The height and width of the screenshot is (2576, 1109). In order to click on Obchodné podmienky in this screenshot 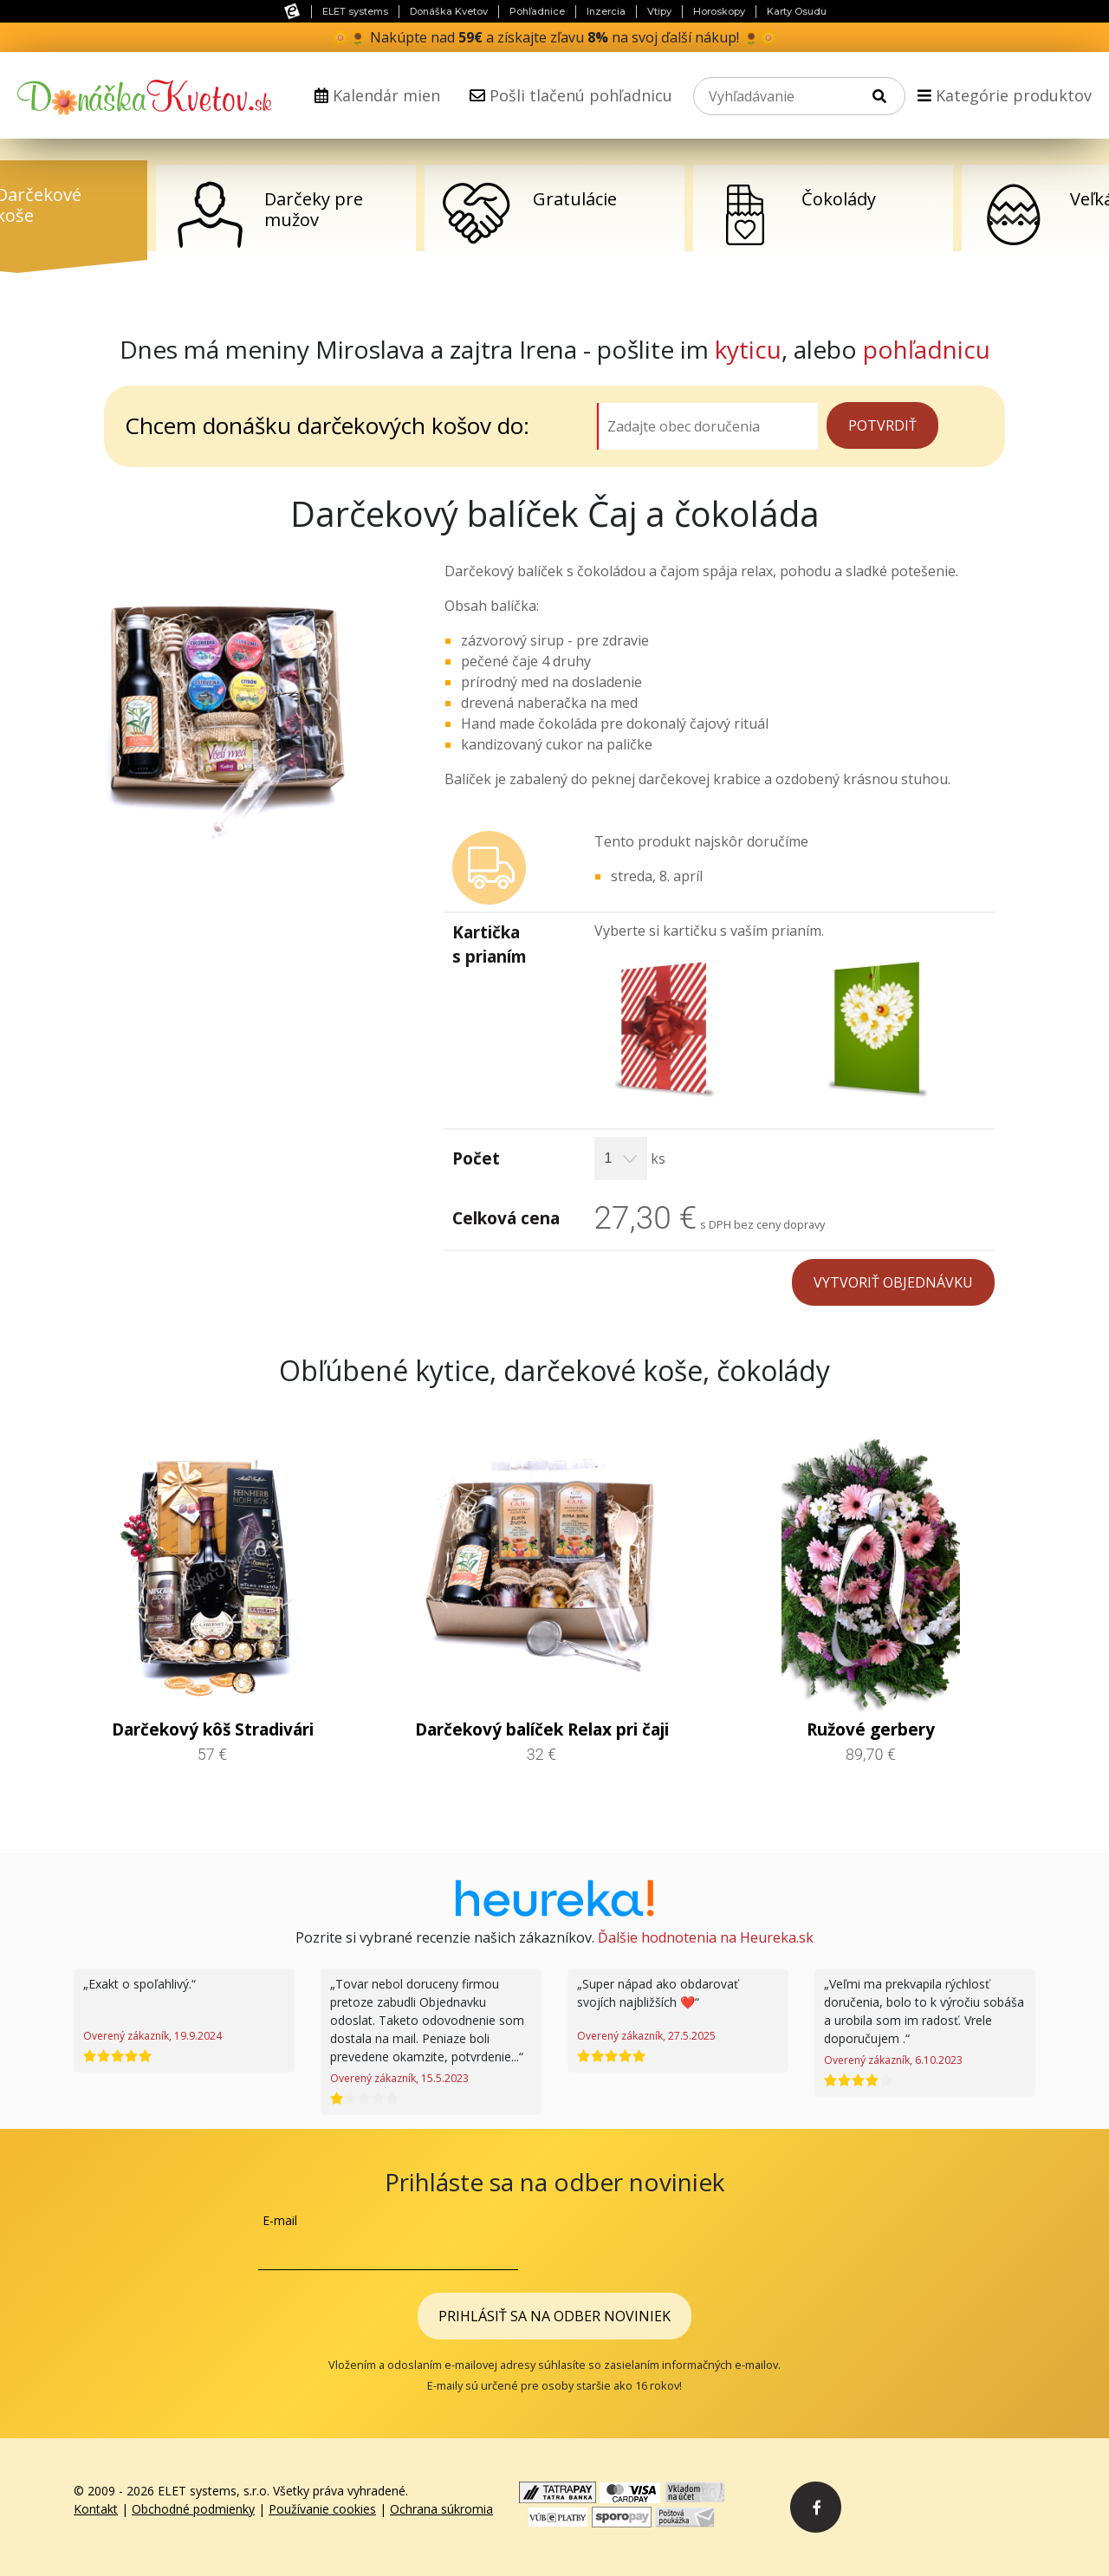, I will do `click(193, 2509)`.